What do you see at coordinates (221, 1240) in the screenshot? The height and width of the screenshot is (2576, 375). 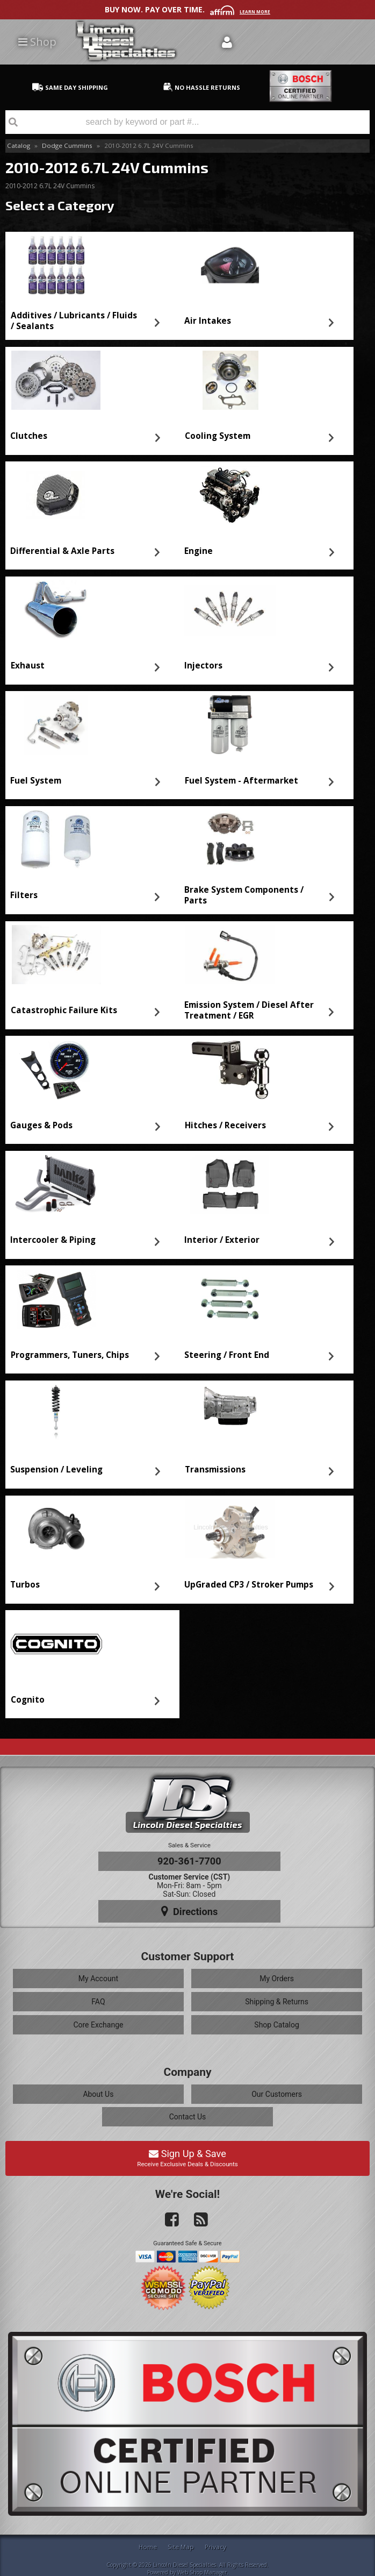 I see `Interior / Exterior` at bounding box center [221, 1240].